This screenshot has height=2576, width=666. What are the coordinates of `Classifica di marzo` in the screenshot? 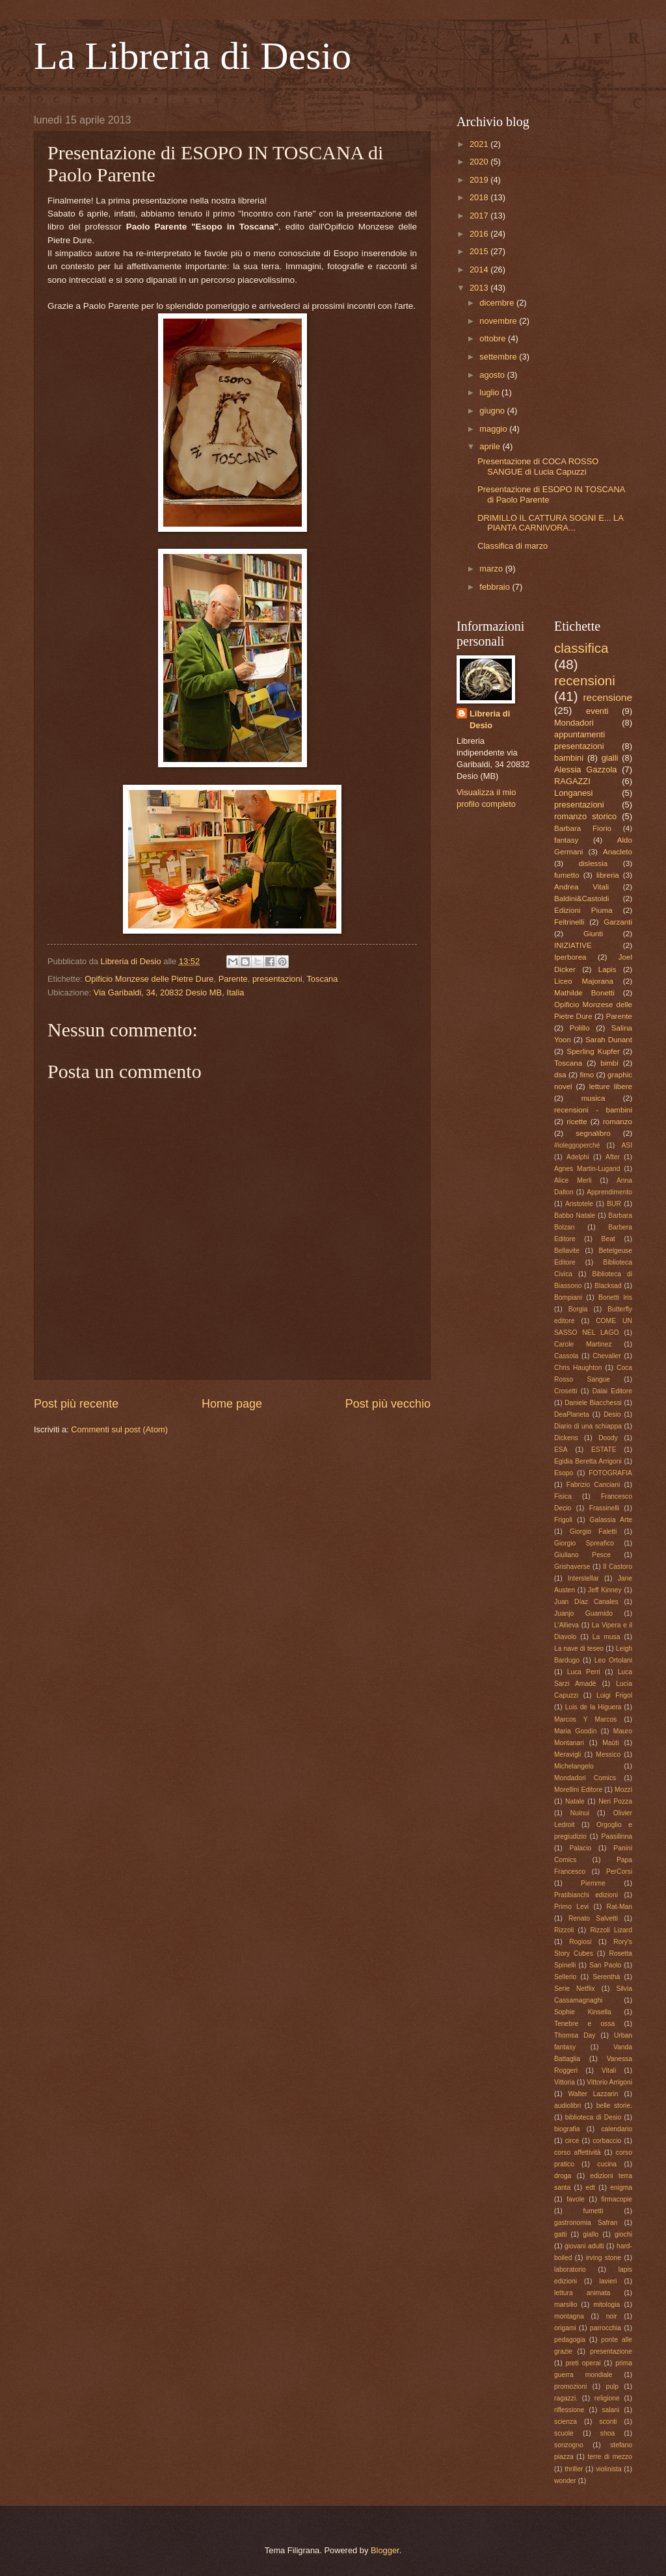 It's located at (512, 546).